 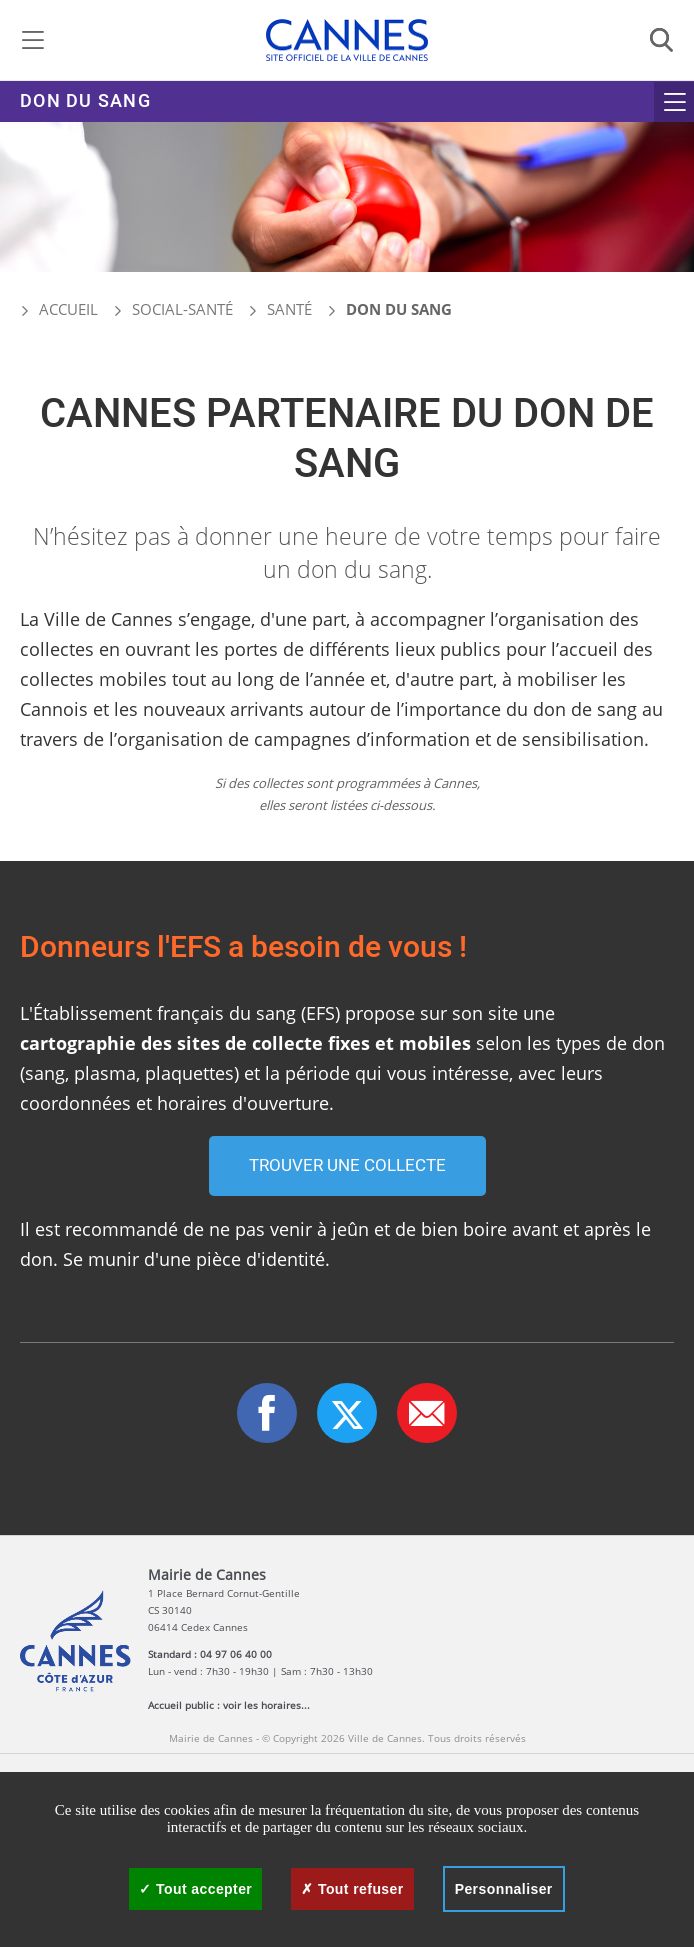 What do you see at coordinates (427, 1413) in the screenshot?
I see `[button]` at bounding box center [427, 1413].